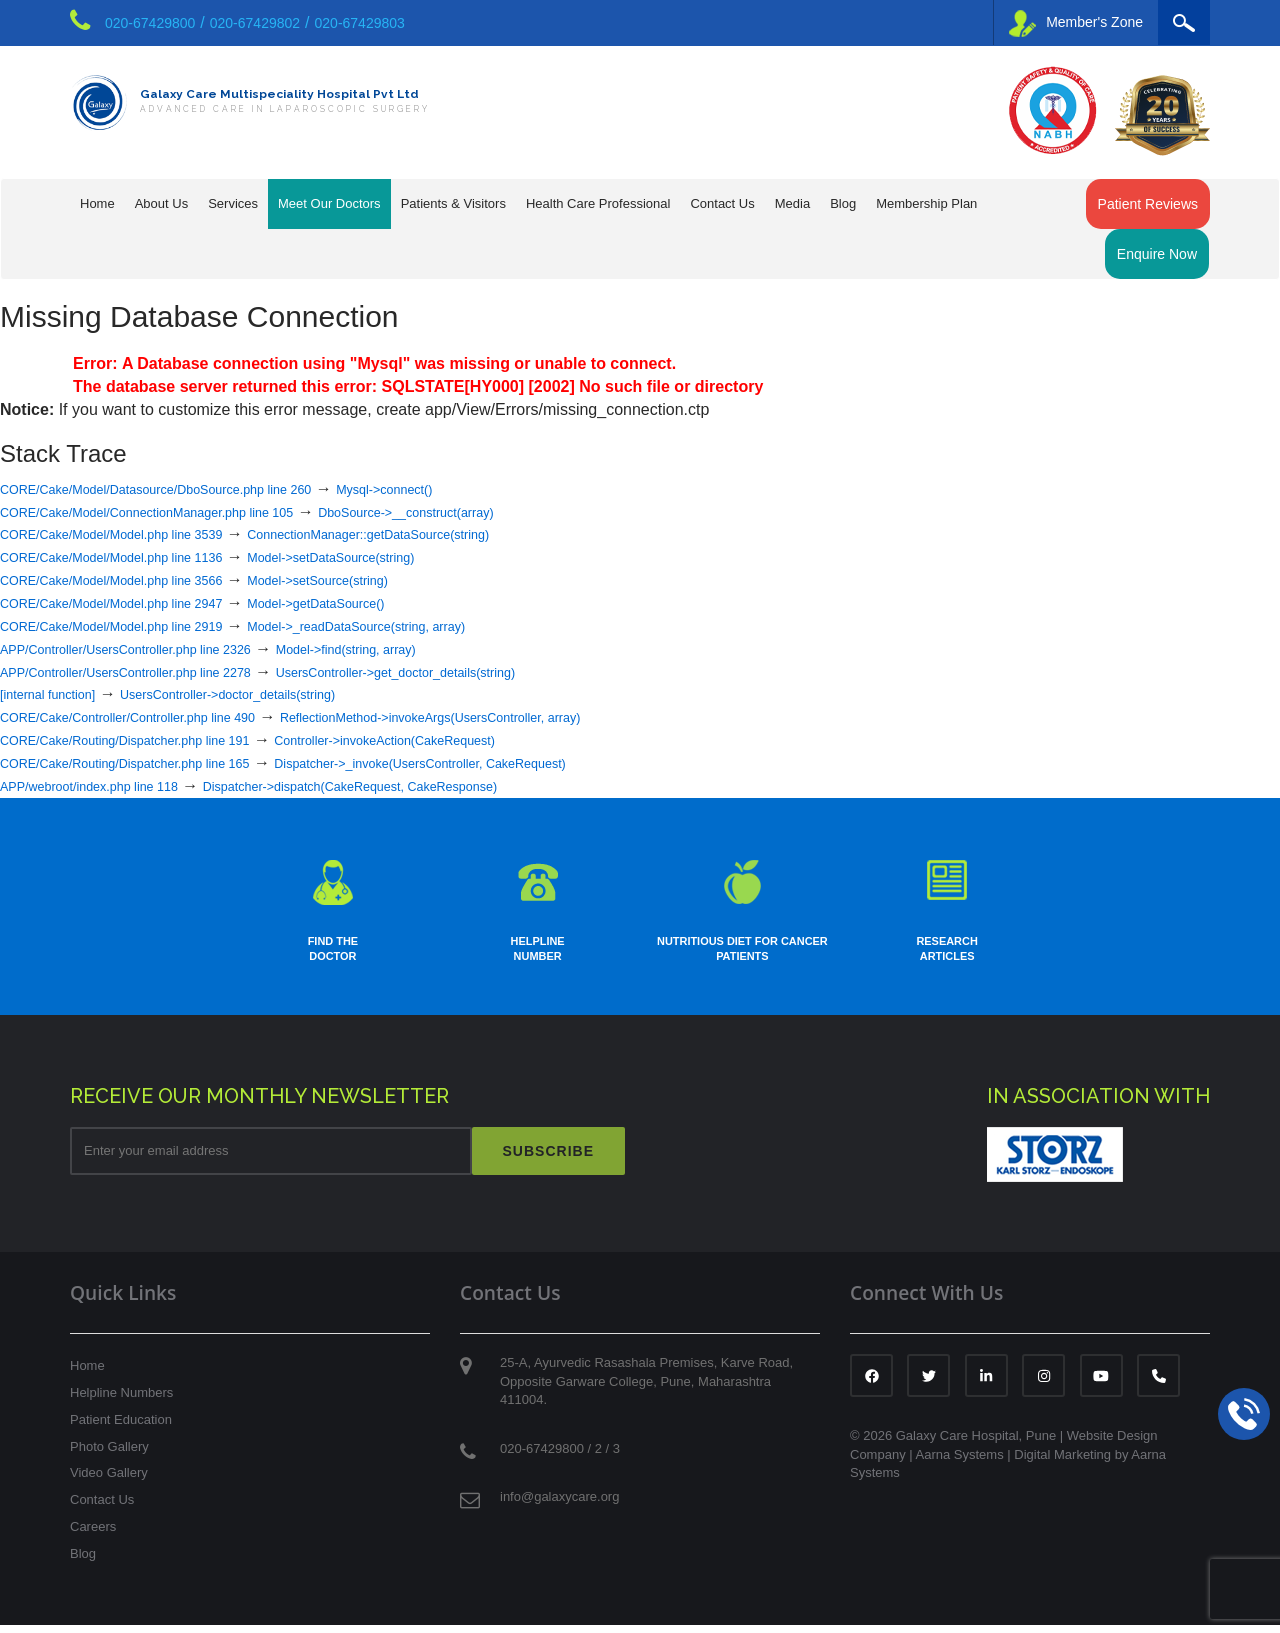 This screenshot has height=1633, width=1280. Describe the element at coordinates (485, 739) in the screenshot. I see `Controller->invokeAction(CakeRequest)` at that location.